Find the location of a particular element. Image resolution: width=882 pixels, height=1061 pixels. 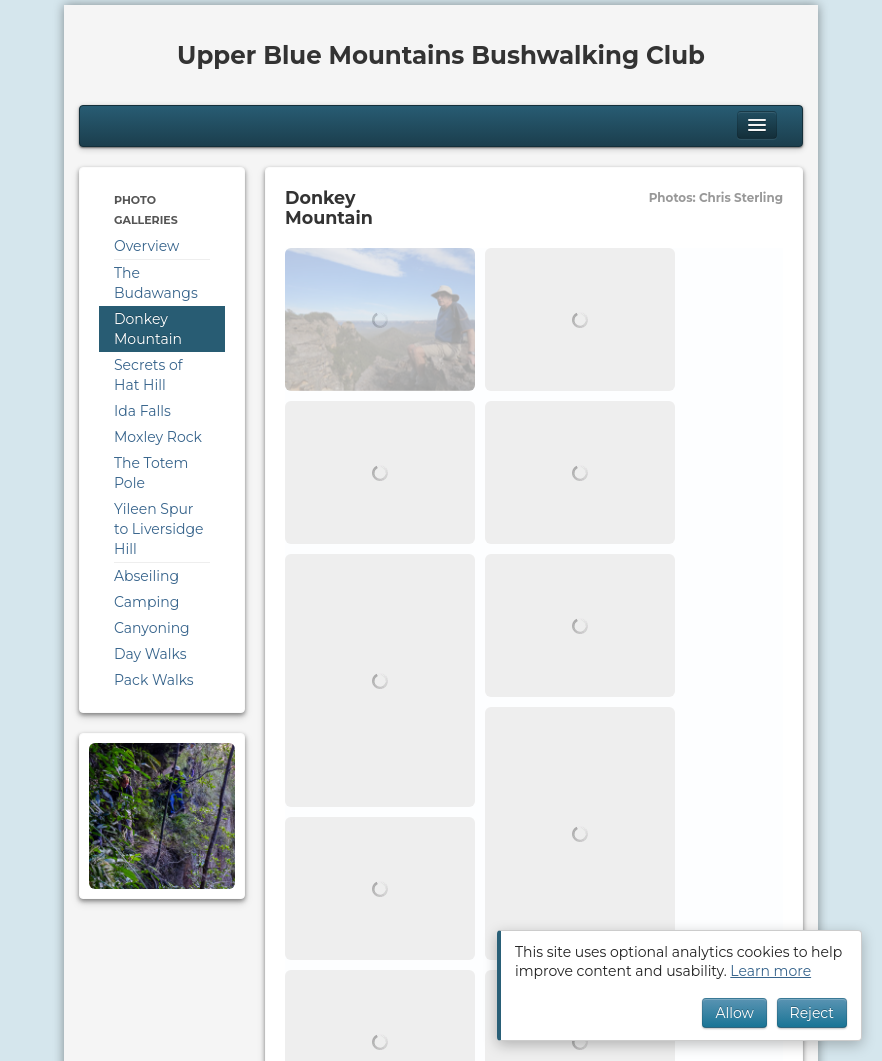

Allow is located at coordinates (734, 1013).